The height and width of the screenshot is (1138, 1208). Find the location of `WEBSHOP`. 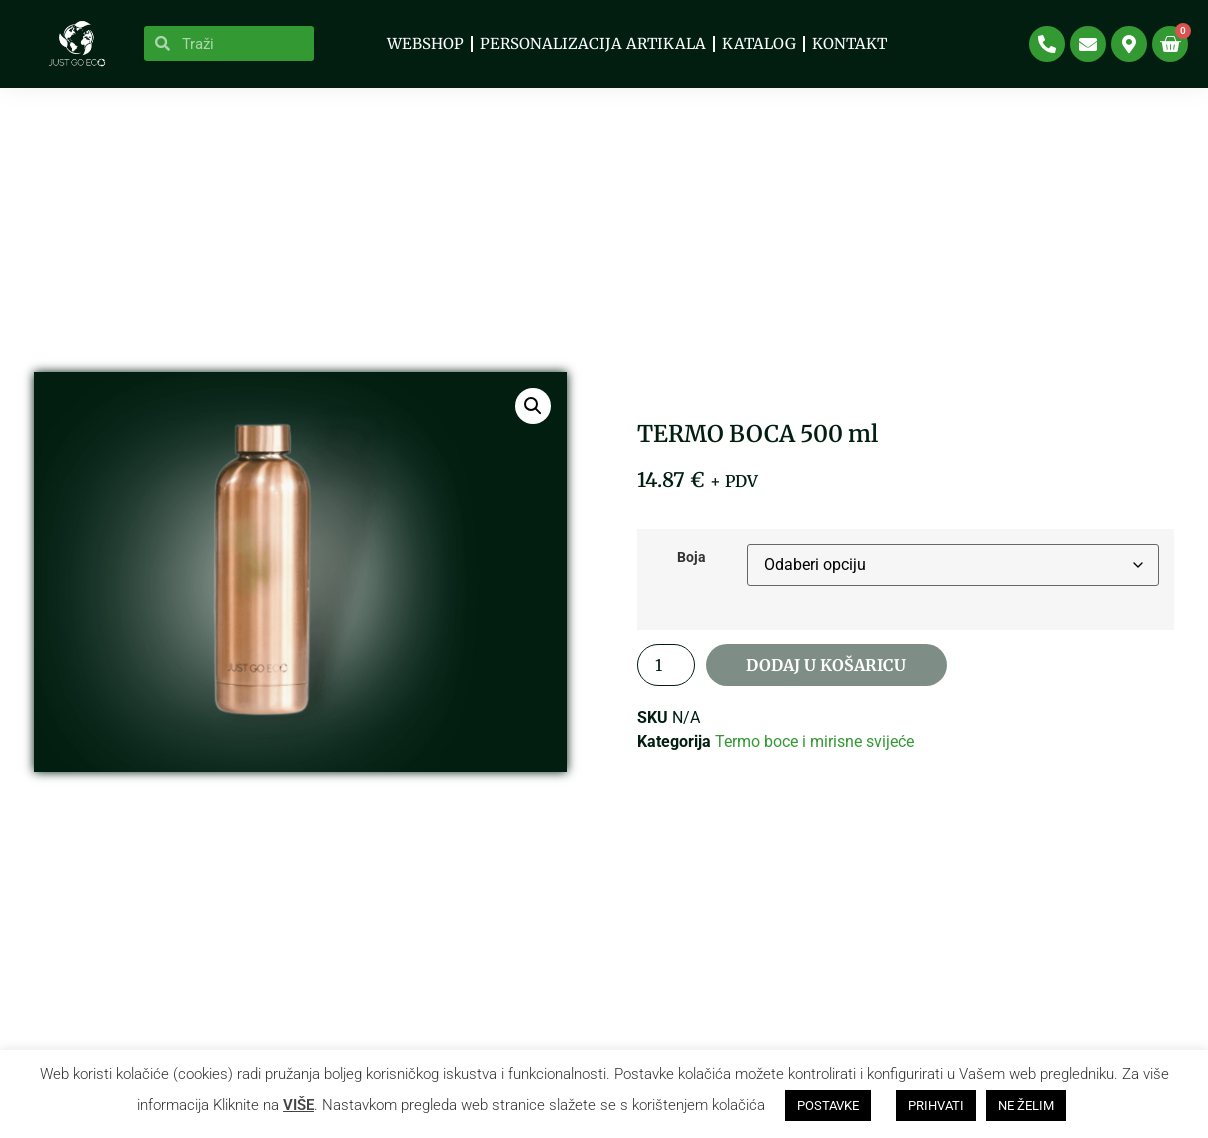

WEBSHOP is located at coordinates (425, 43).